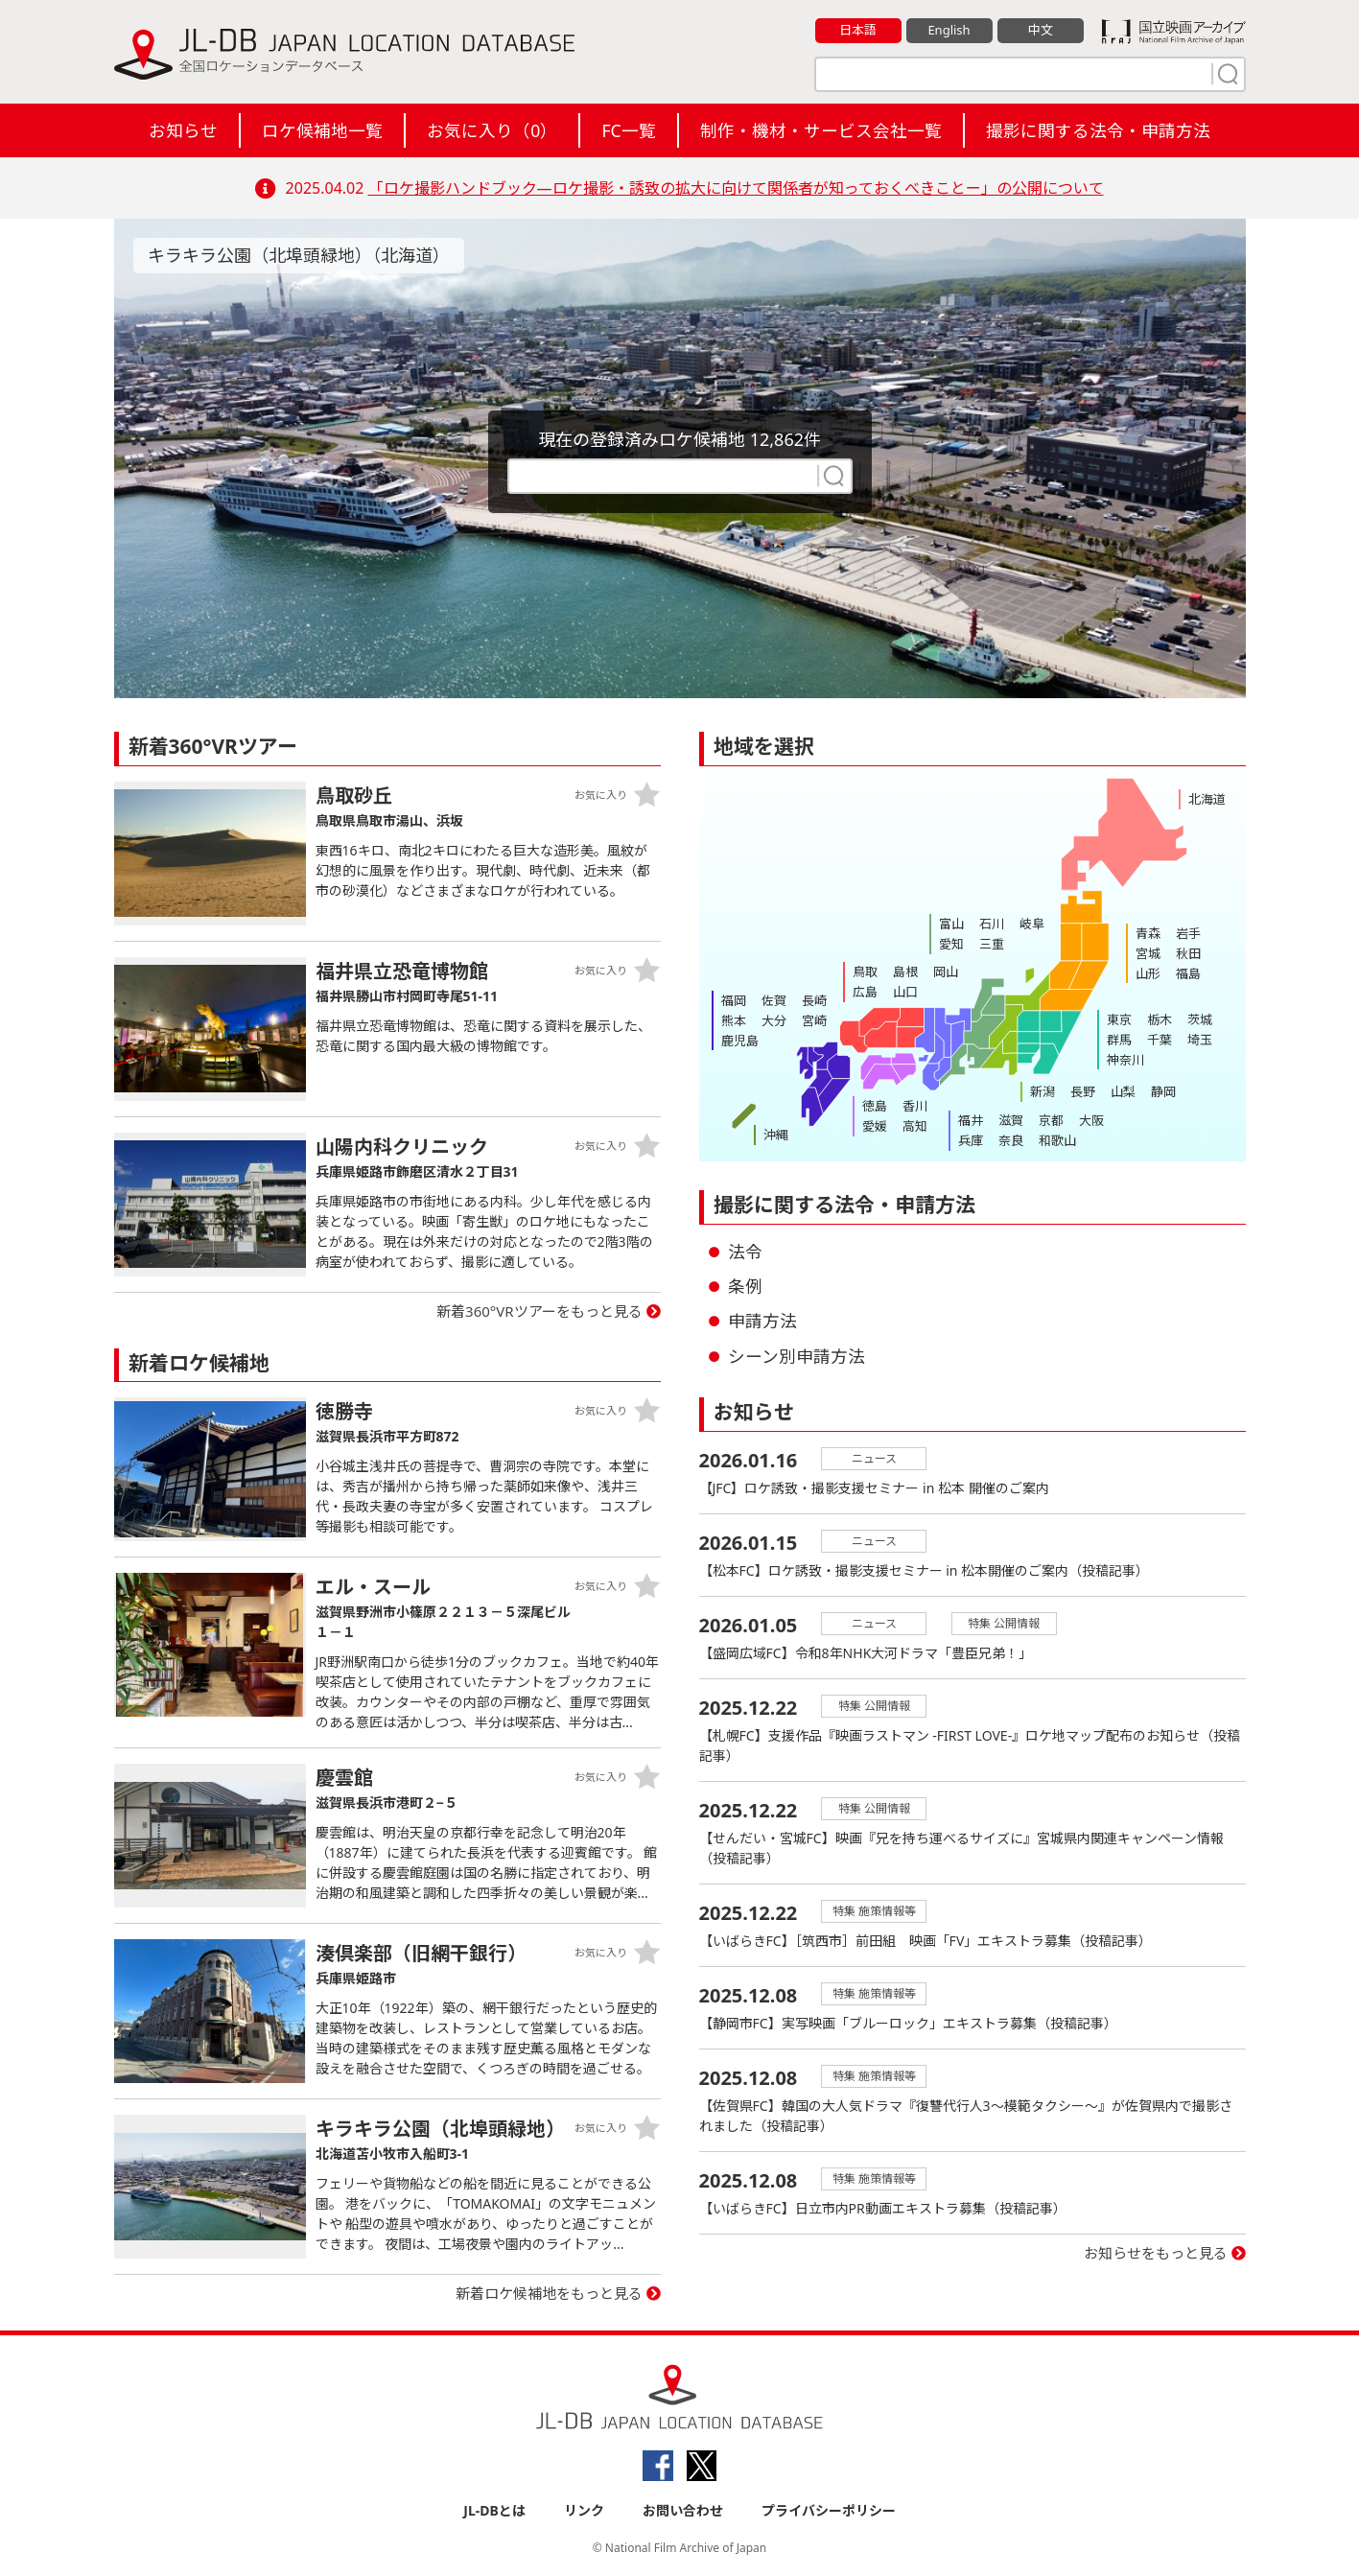 This screenshot has width=1359, height=2576. I want to click on 大分, so click(774, 1020).